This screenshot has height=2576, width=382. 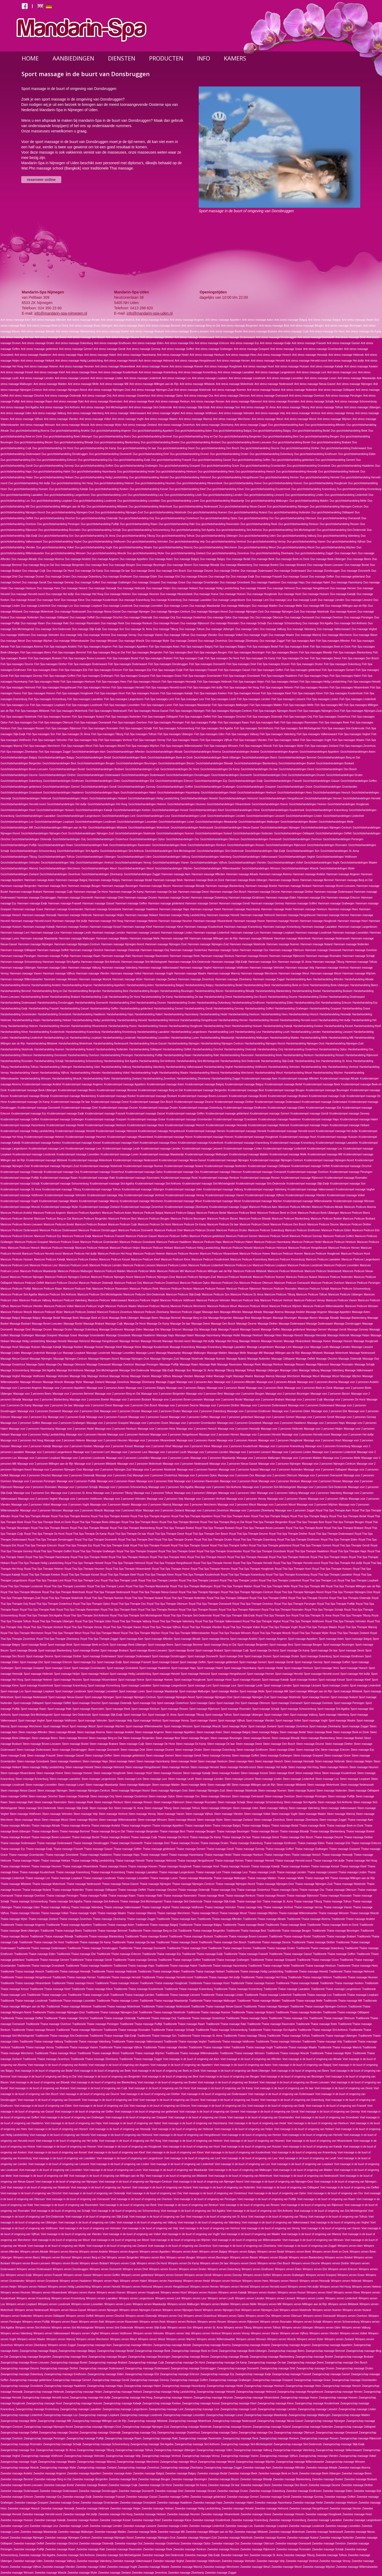 I want to click on Hammam massage Oploo, so click(x=223, y=950).